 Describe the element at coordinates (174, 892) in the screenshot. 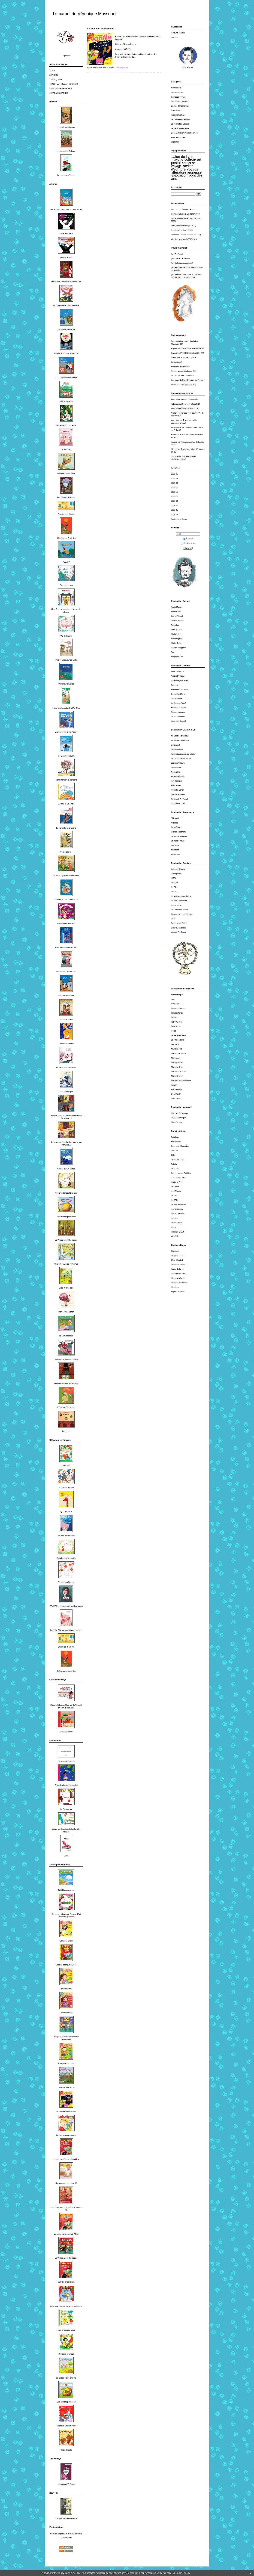

I see `La LPO` at that location.